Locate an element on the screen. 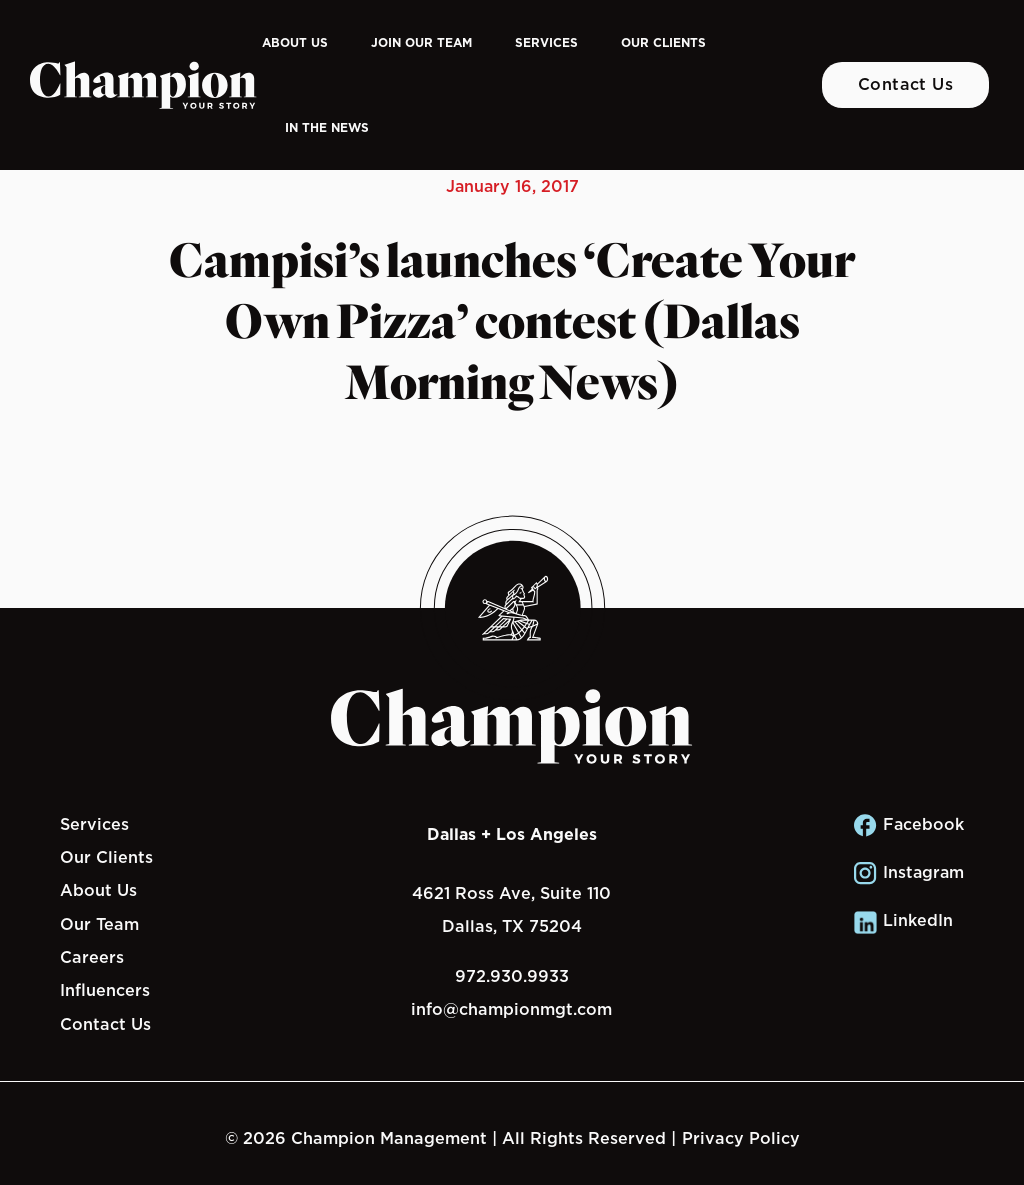 The image size is (1024, 1185). About Us is located at coordinates (295, 42).